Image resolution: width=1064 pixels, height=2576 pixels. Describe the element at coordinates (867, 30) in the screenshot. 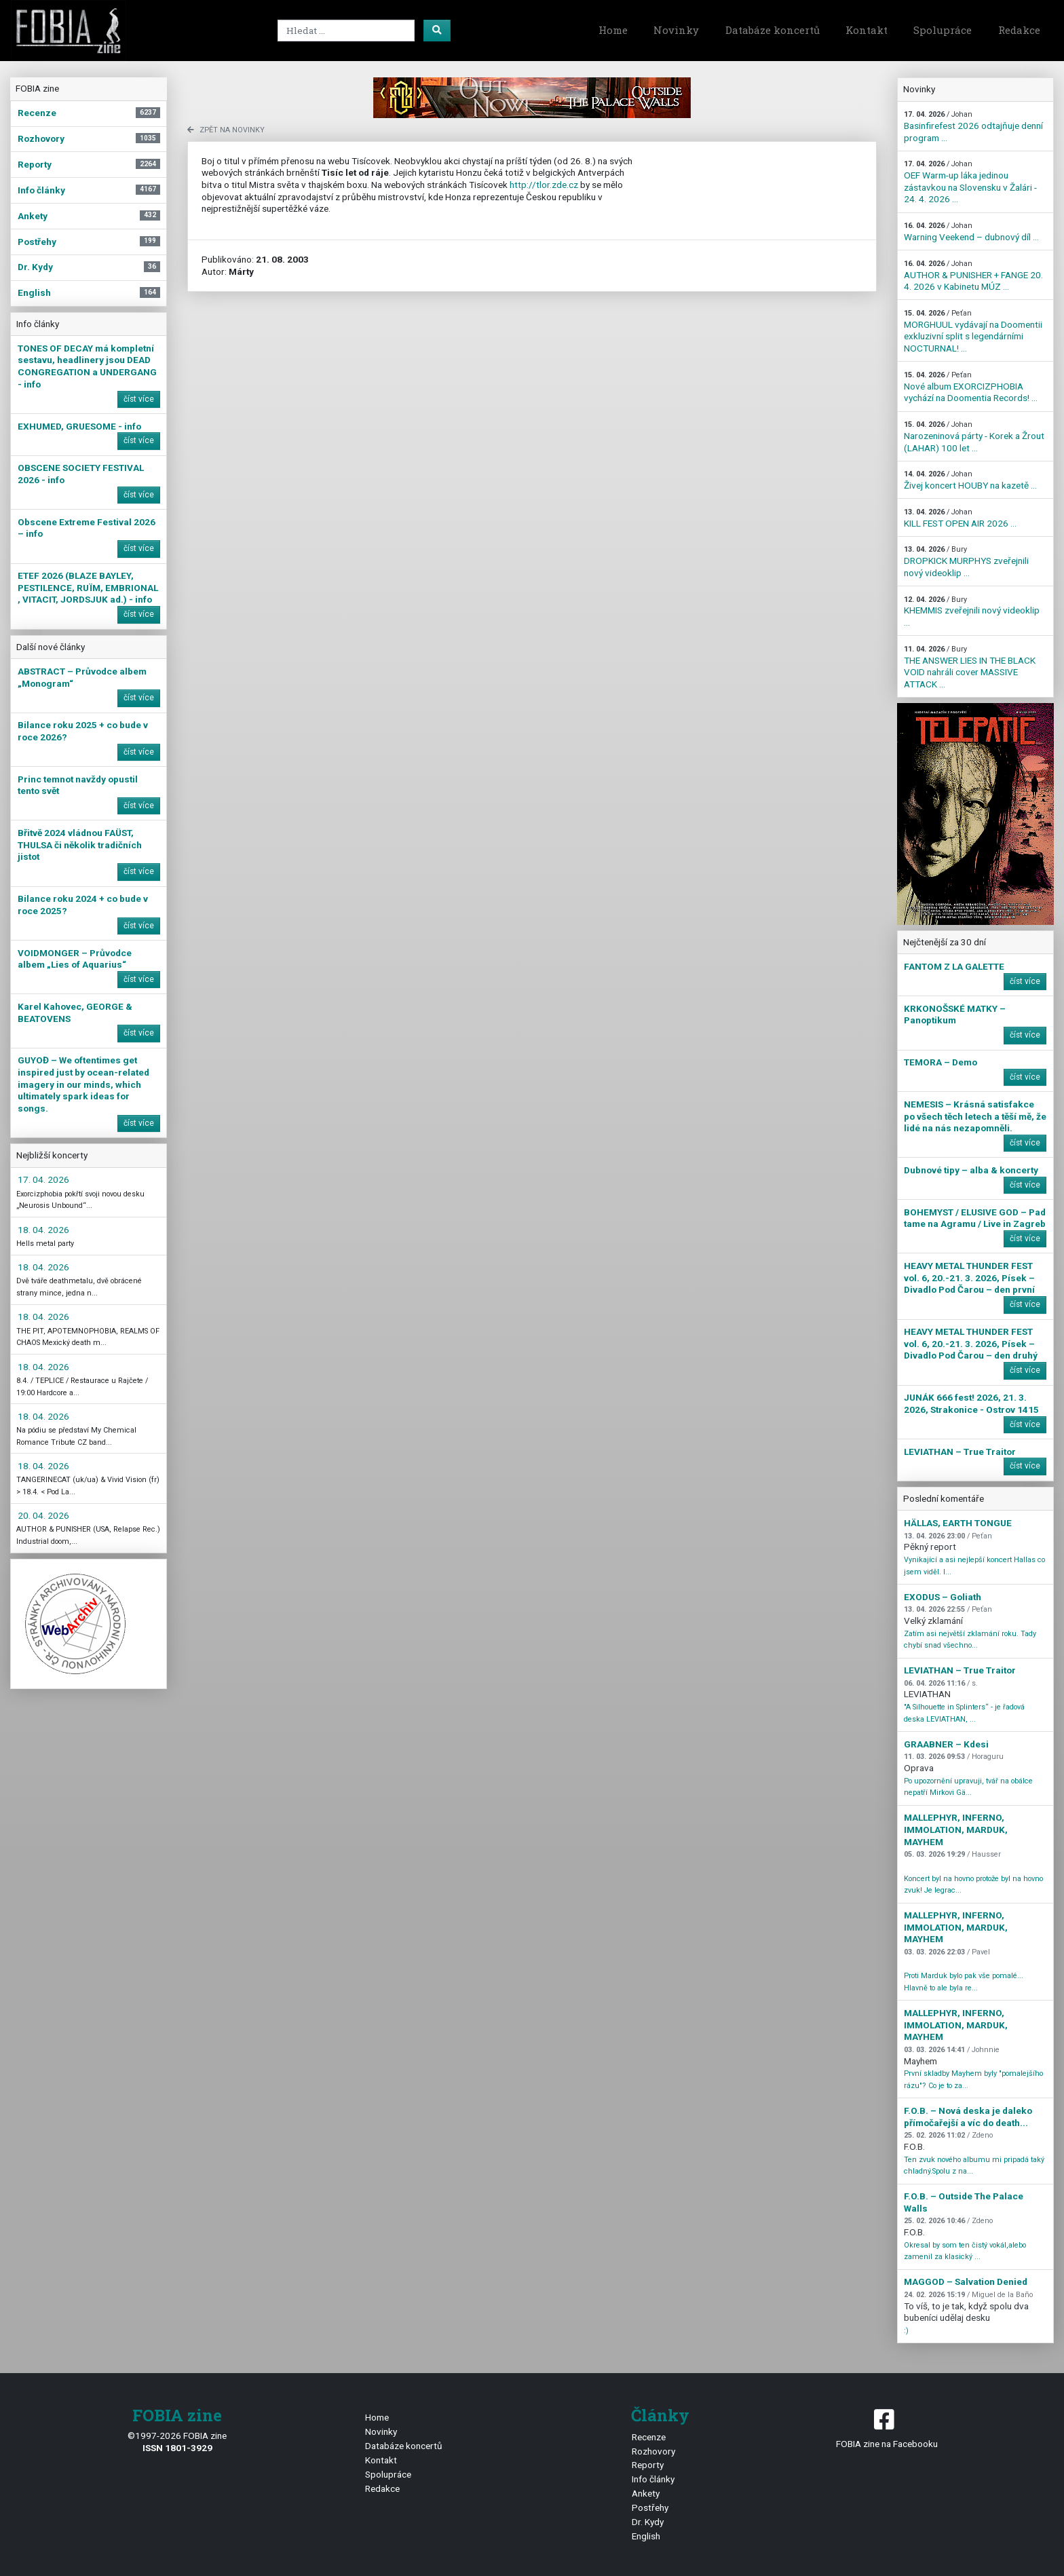

I see `Kontakt` at that location.